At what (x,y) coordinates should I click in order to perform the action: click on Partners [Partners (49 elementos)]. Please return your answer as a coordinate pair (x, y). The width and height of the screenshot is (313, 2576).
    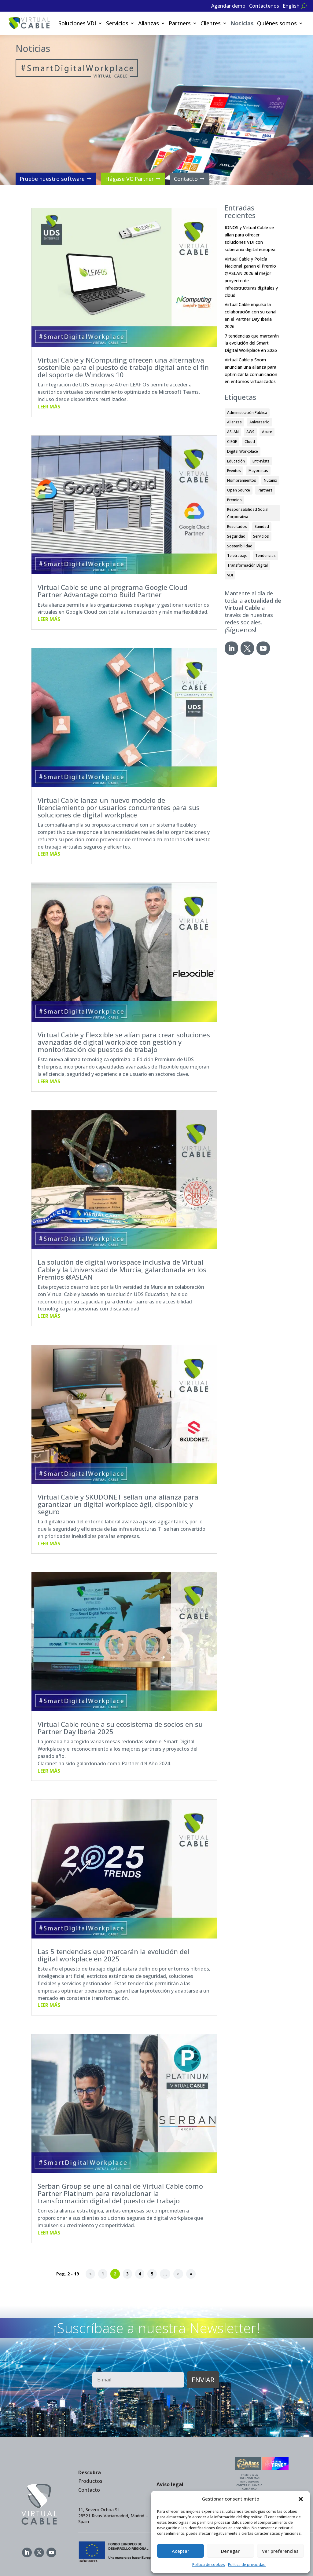
    Looking at the image, I should click on (265, 490).